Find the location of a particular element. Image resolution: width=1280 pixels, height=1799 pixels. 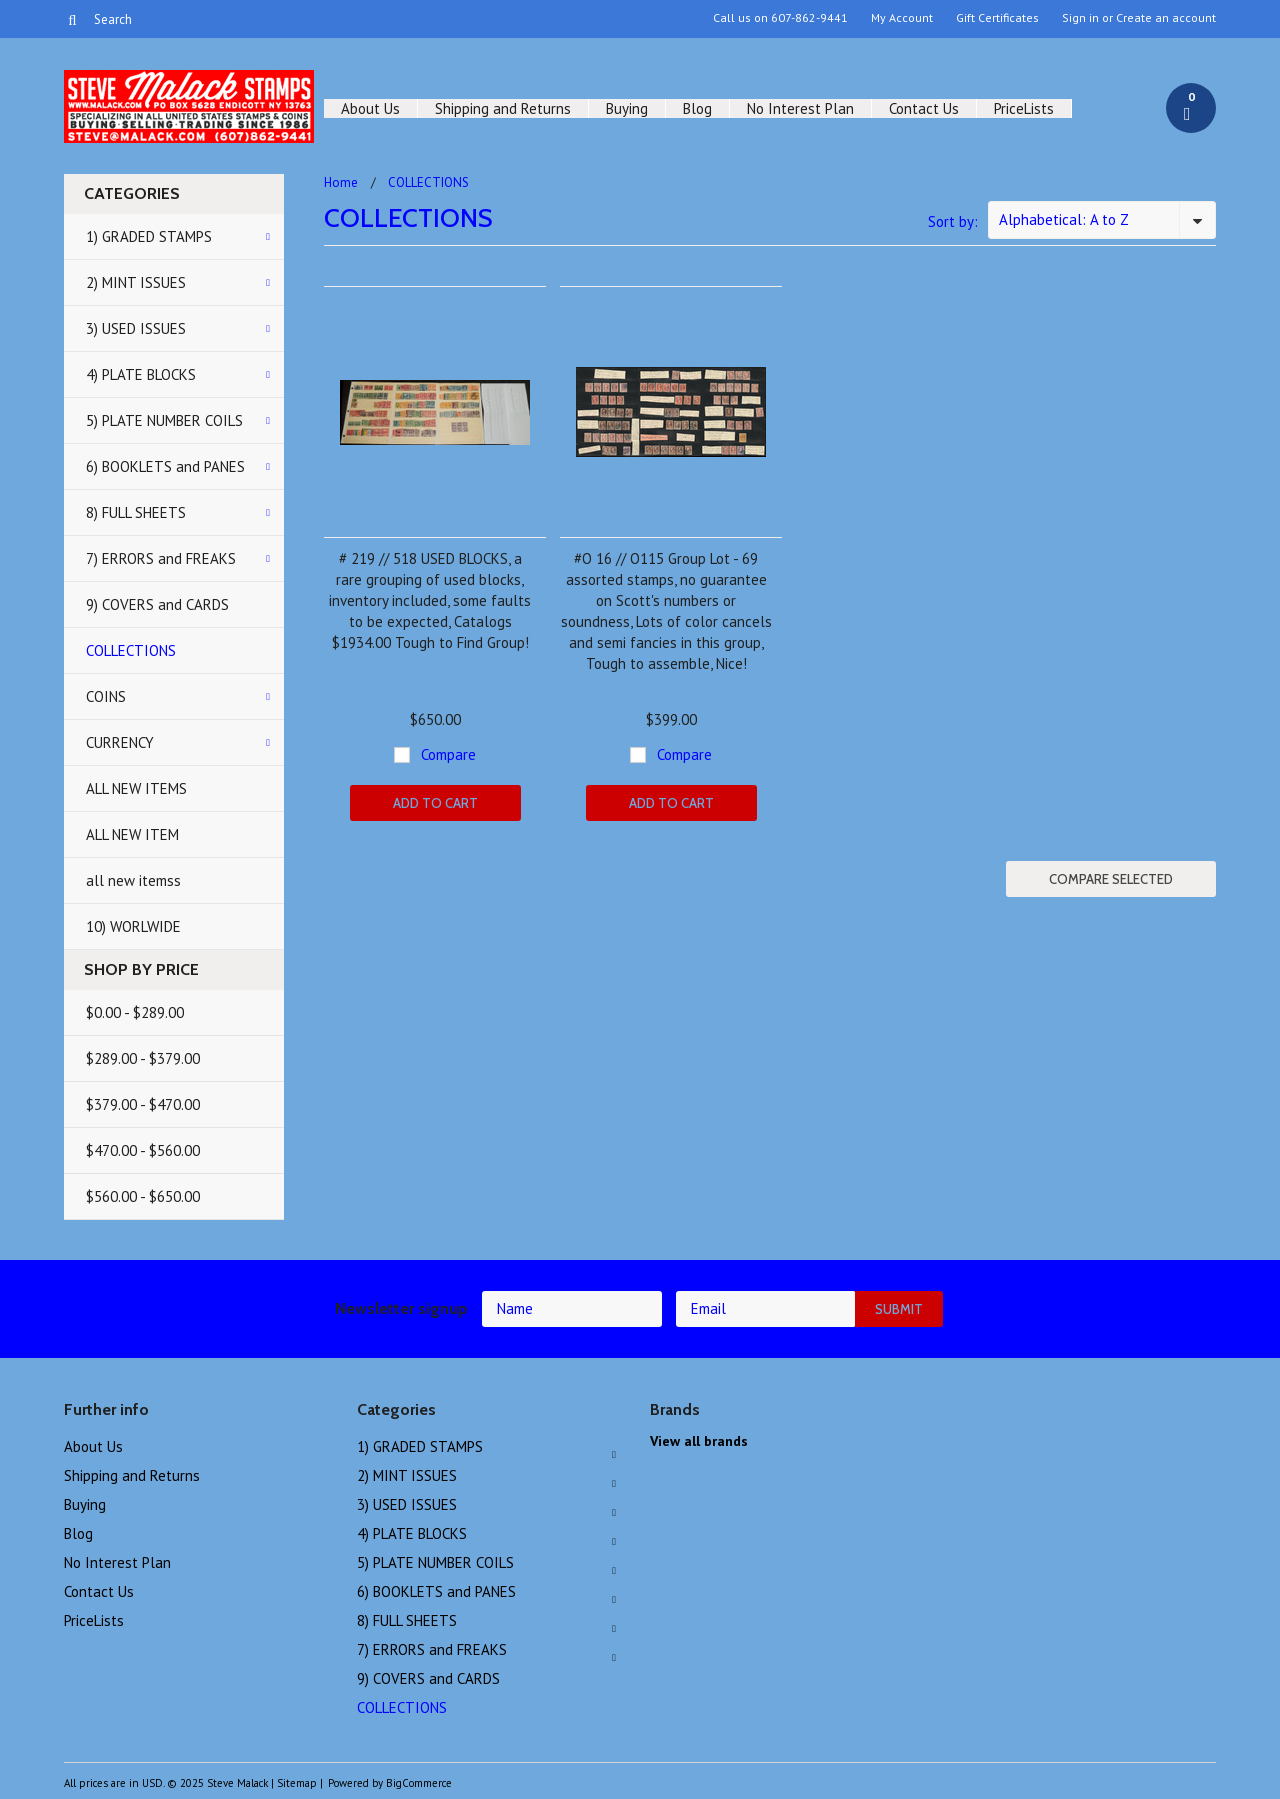

7) ERRORS and FREAKS is located at coordinates (161, 558).